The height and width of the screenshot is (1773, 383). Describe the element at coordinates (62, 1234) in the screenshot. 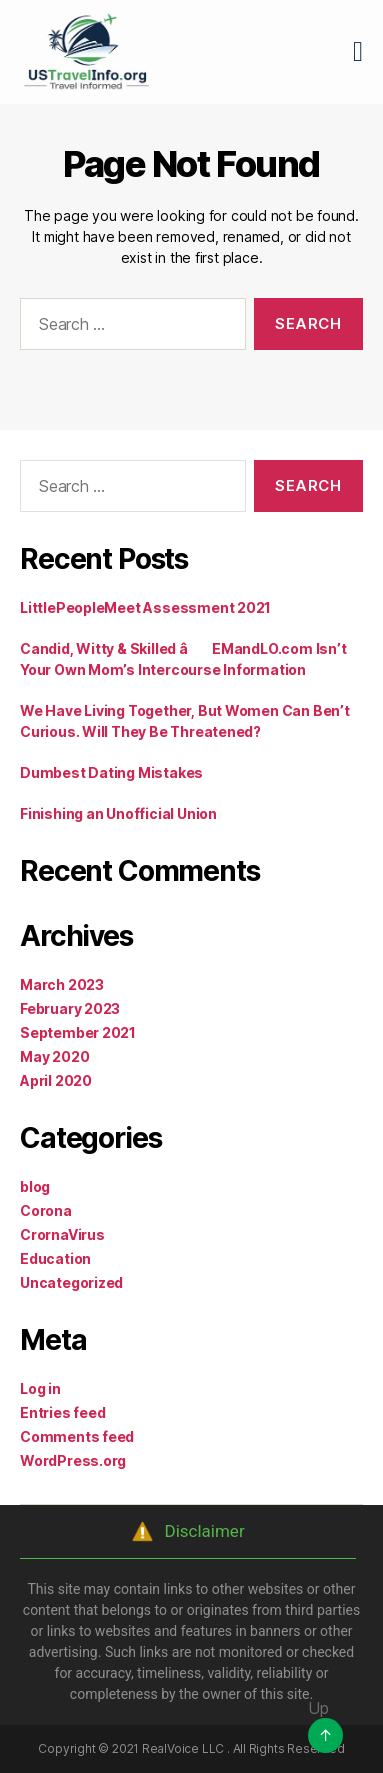

I see `CrornaVirus` at that location.